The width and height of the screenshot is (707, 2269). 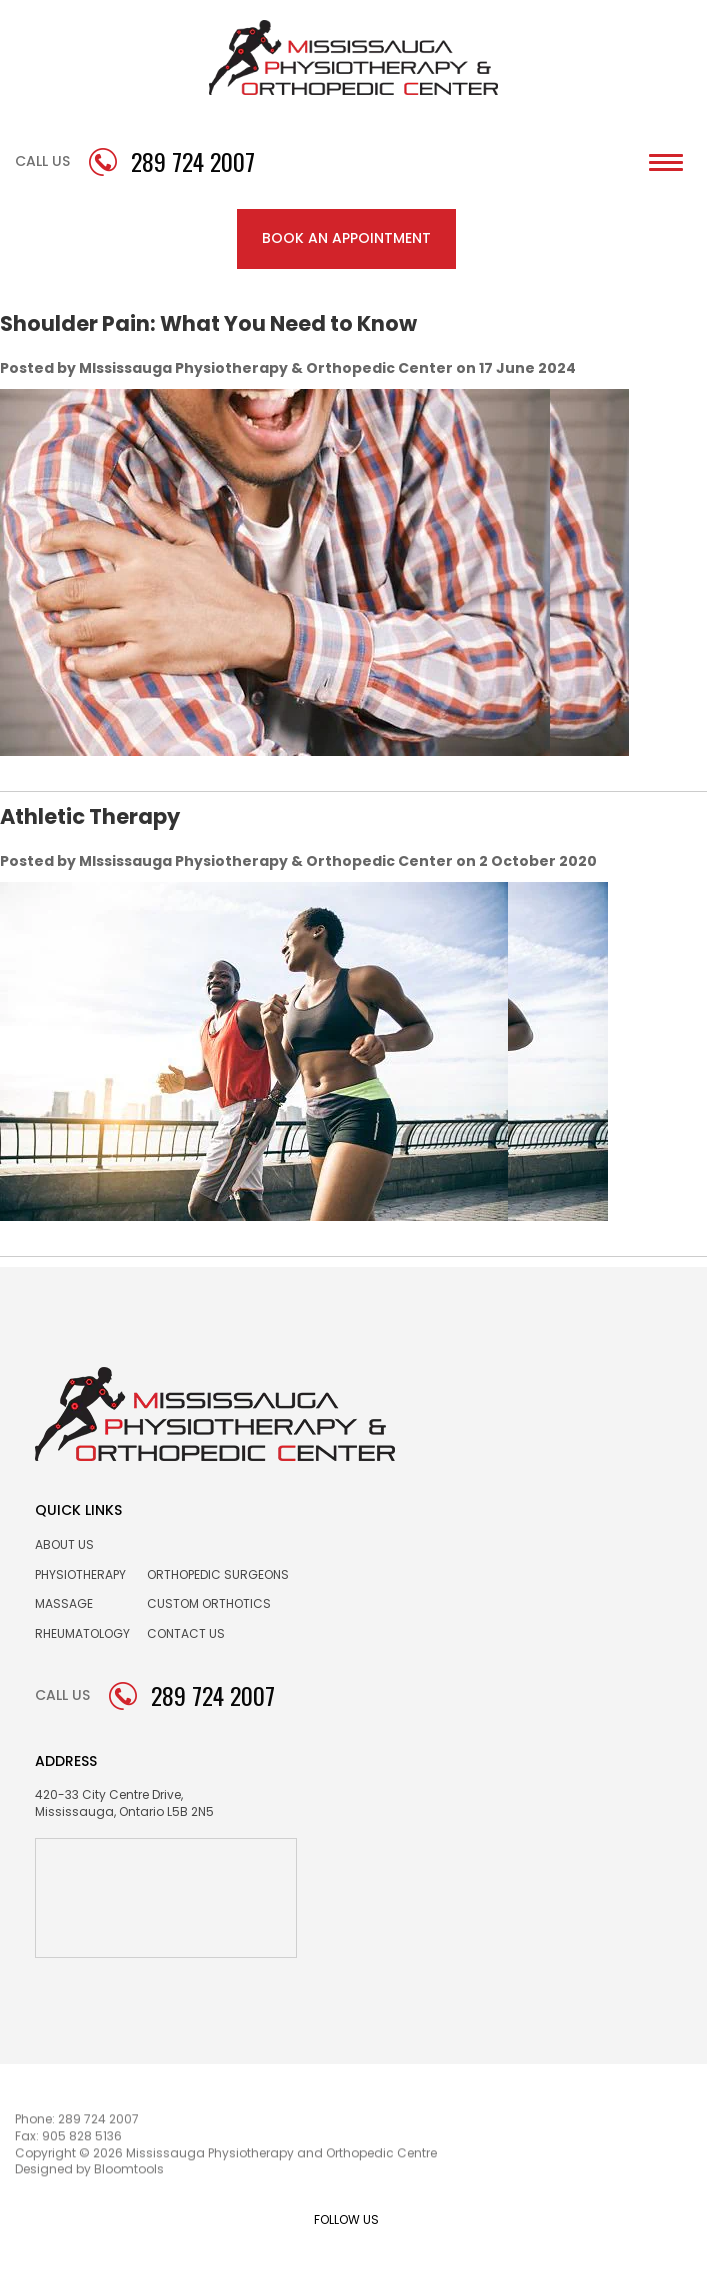 What do you see at coordinates (64, 1544) in the screenshot?
I see `About Us` at bounding box center [64, 1544].